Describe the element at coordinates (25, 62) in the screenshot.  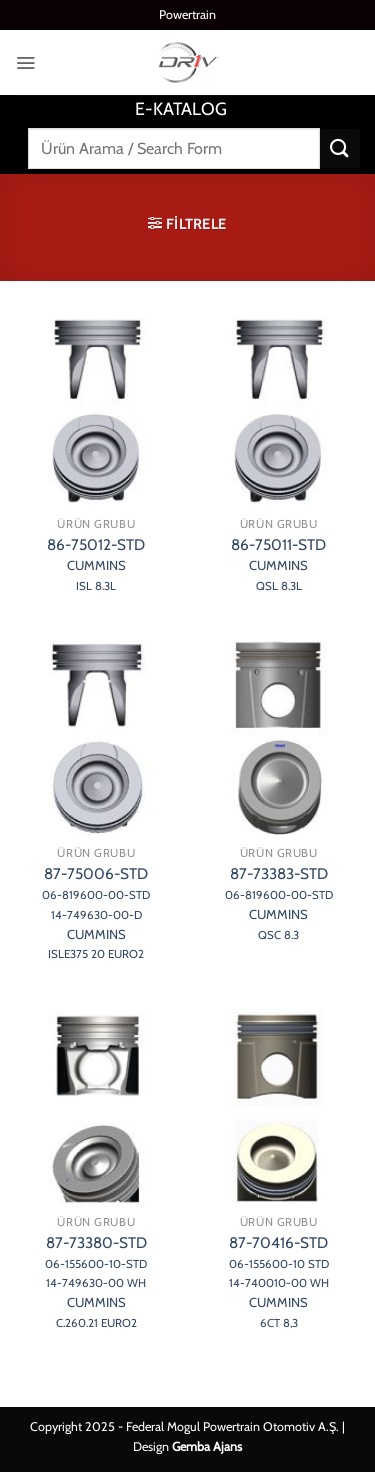
I see `[button]` at that location.